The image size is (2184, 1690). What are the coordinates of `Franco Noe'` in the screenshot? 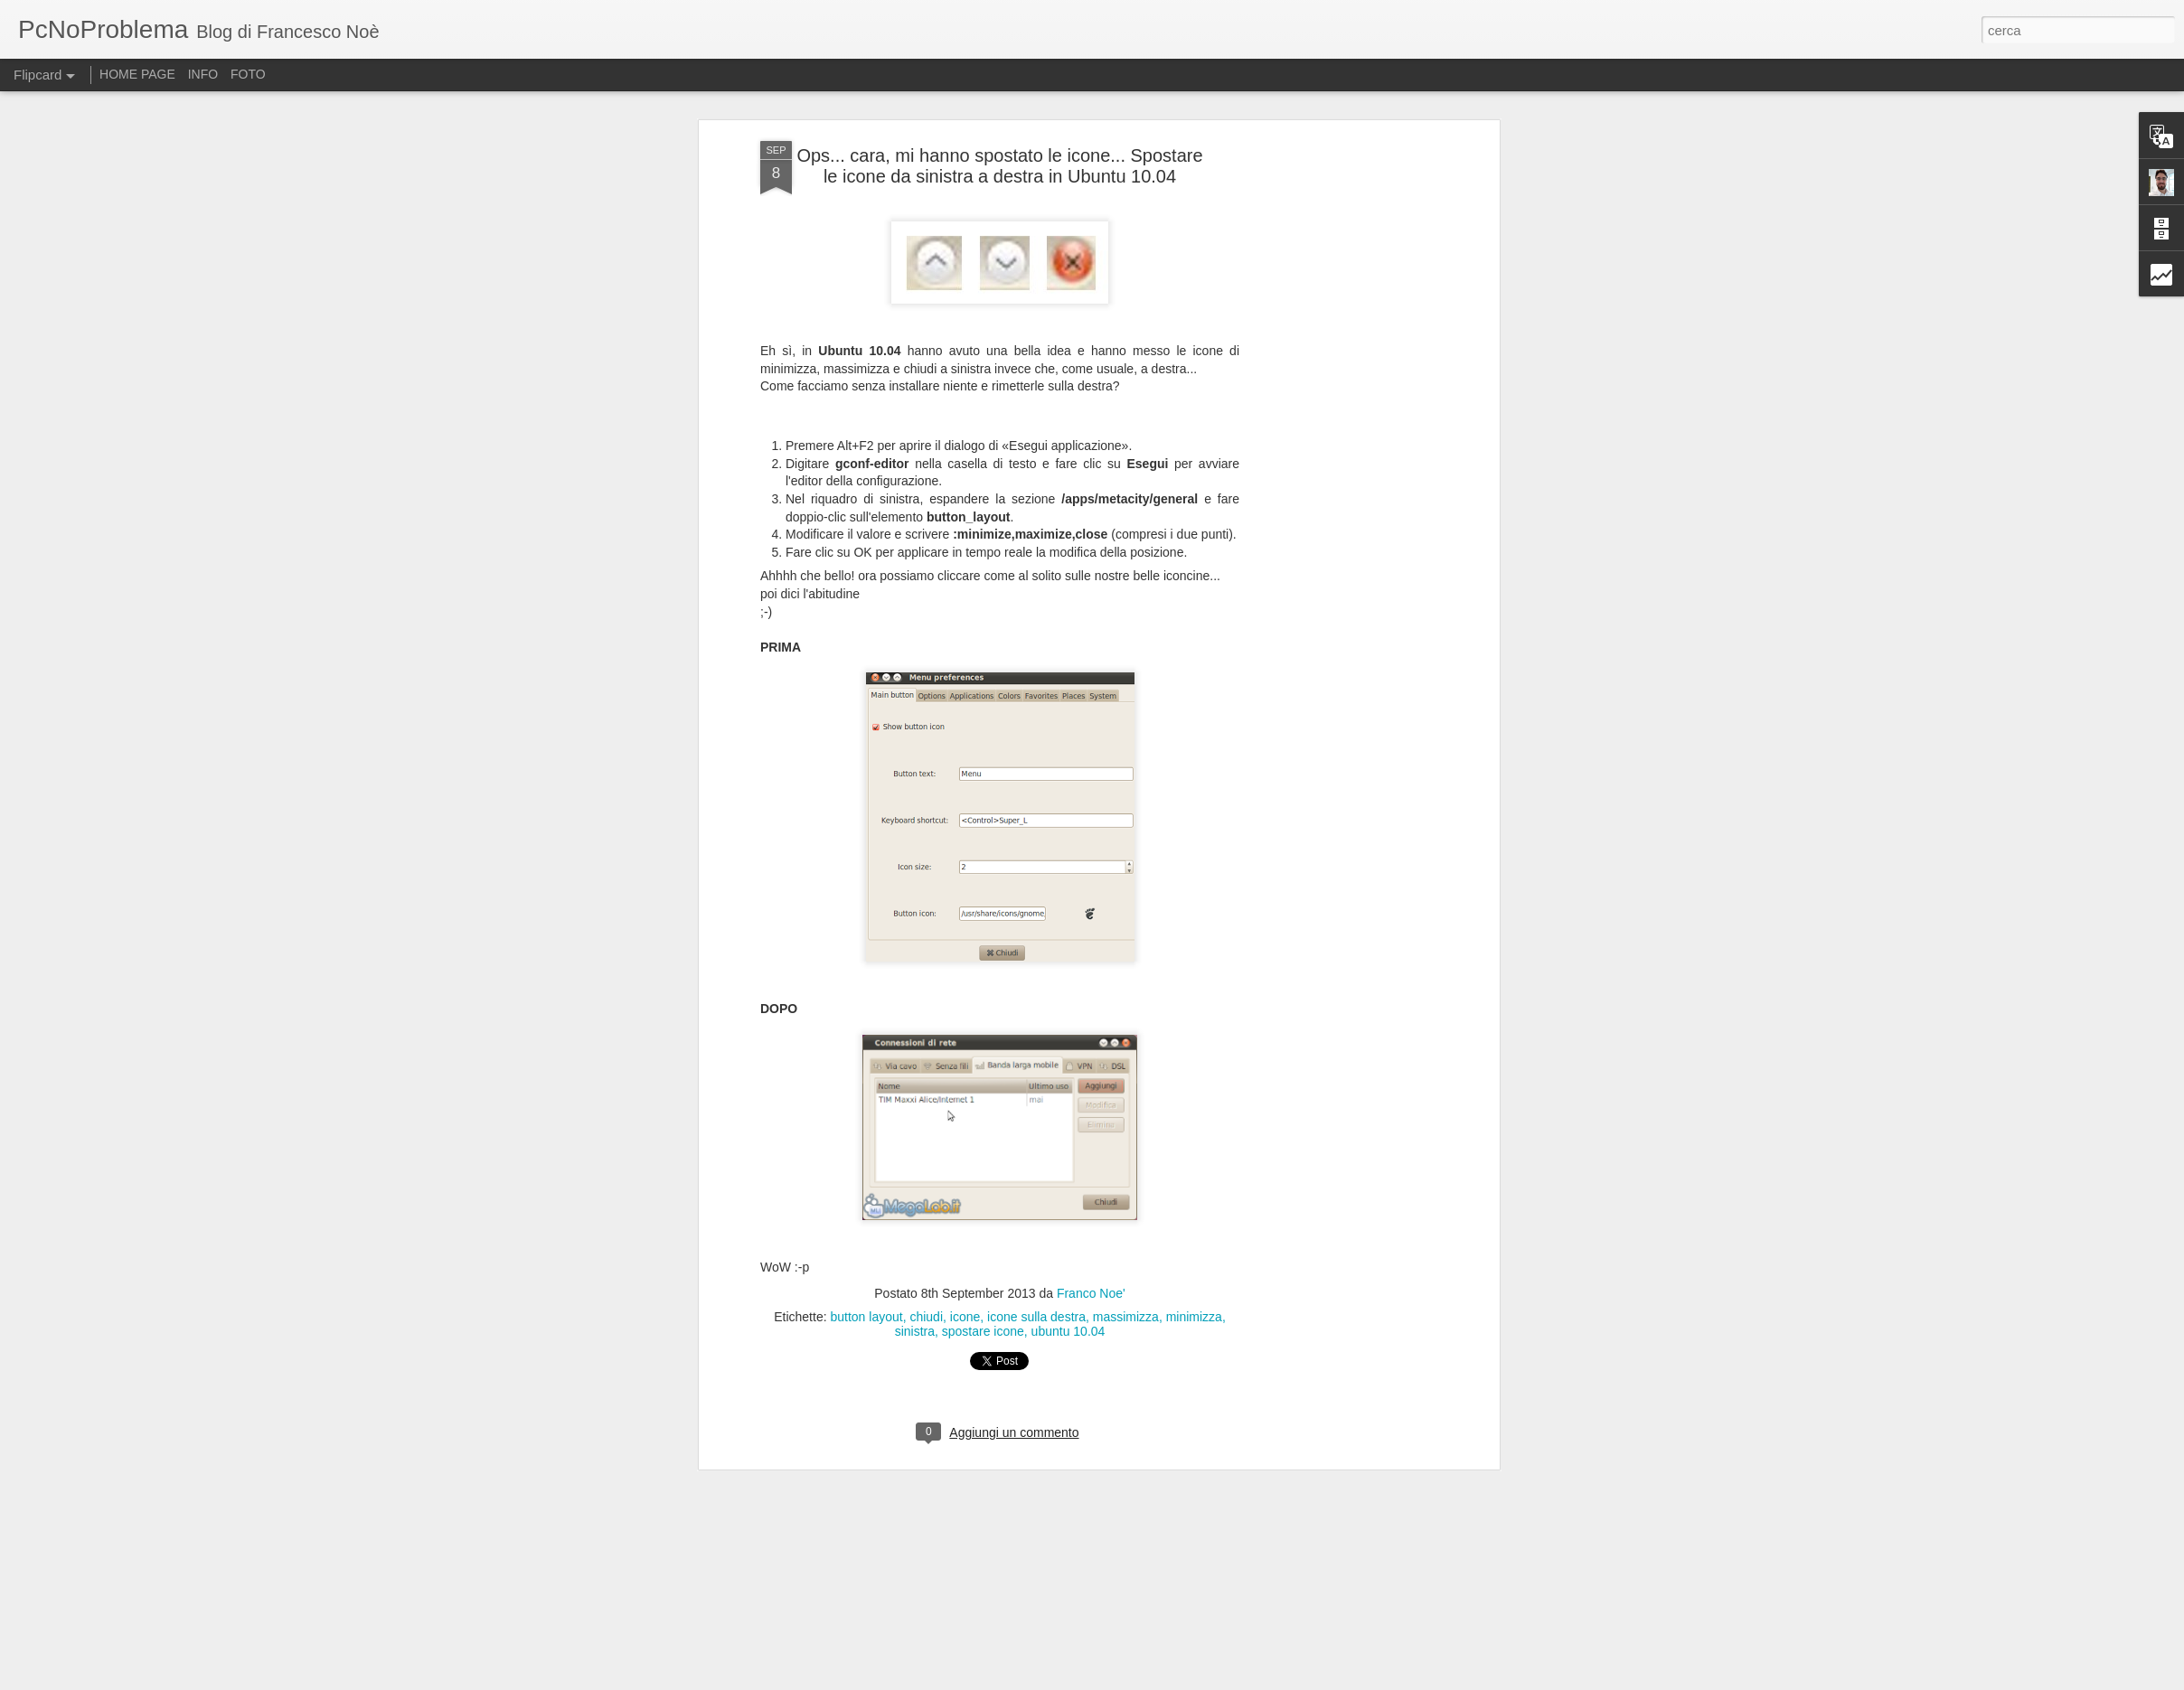 It's located at (1091, 1293).